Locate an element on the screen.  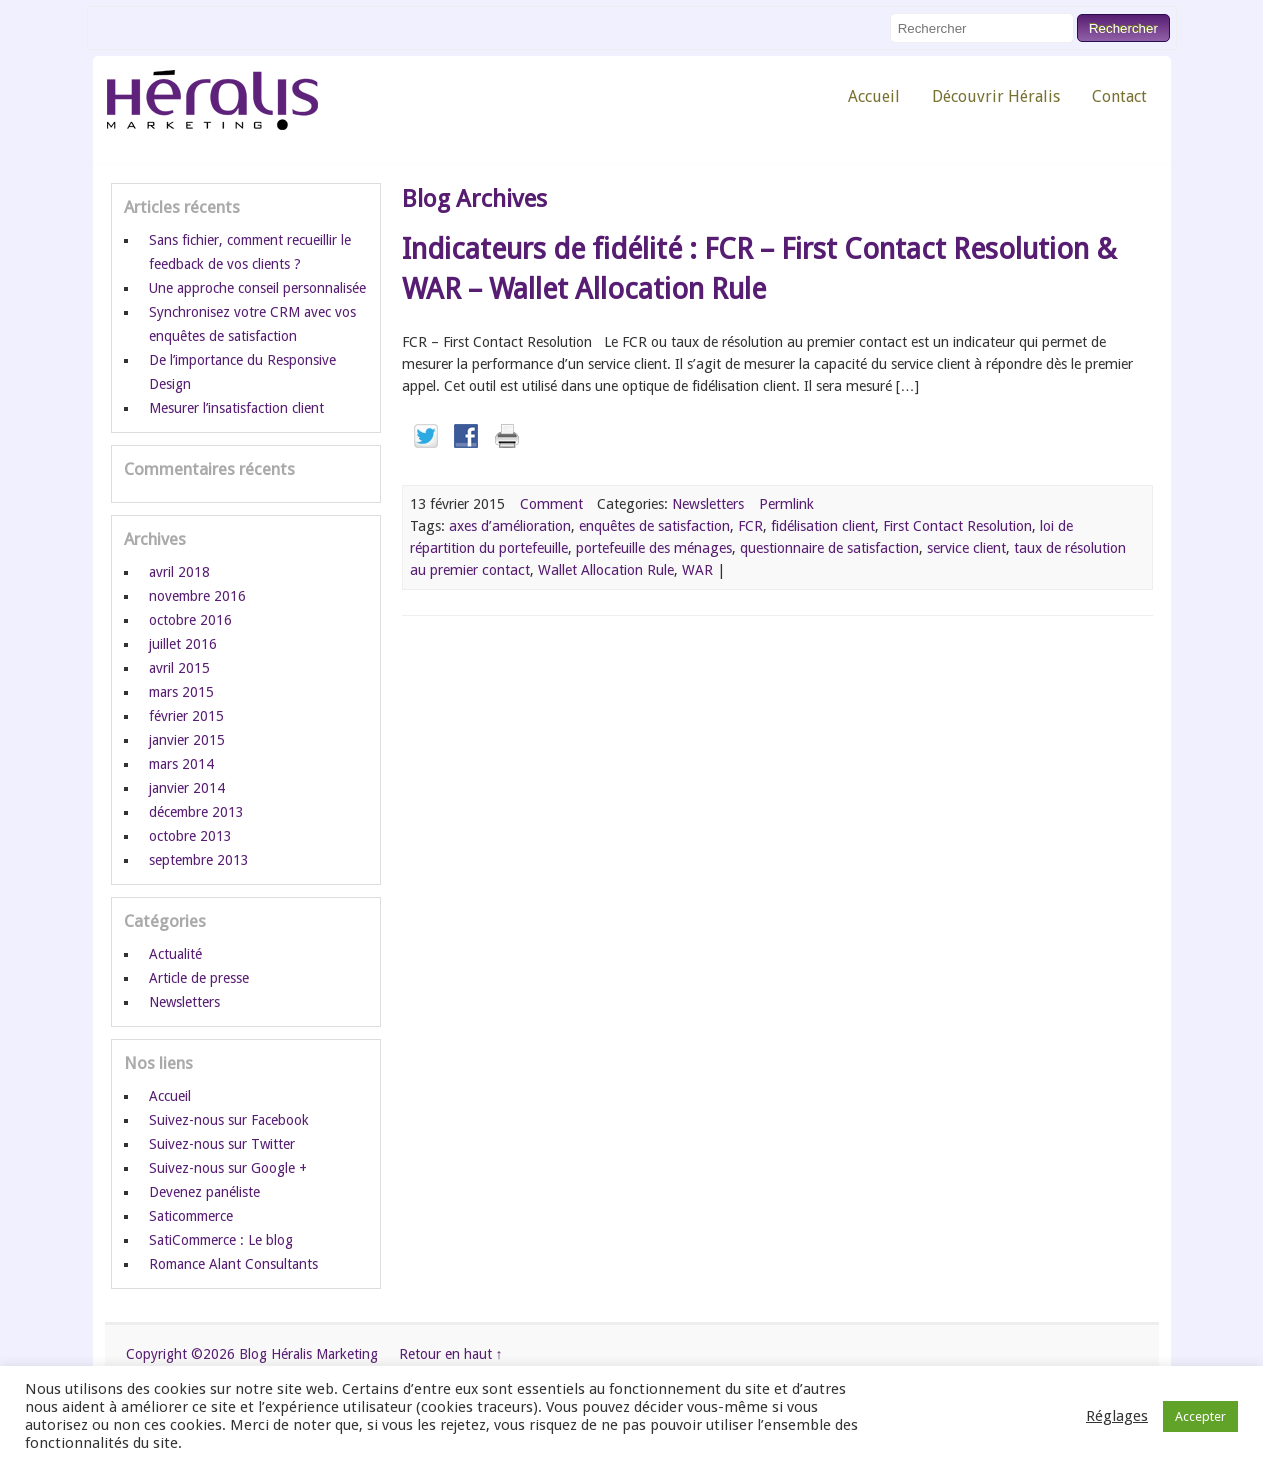
Une approche conseil personnalisée is located at coordinates (257, 288).